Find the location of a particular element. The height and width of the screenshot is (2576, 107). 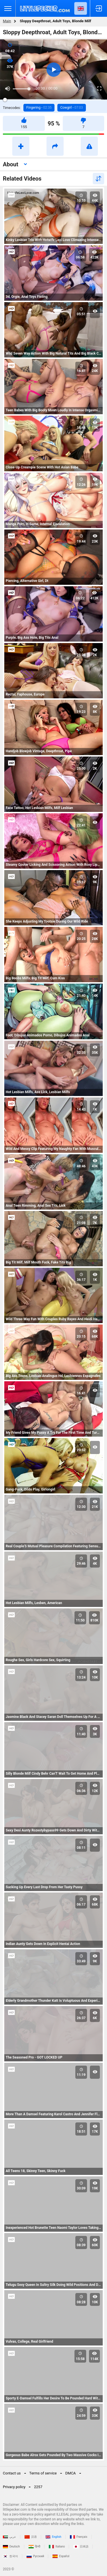

DMCA is located at coordinates (70, 2473).